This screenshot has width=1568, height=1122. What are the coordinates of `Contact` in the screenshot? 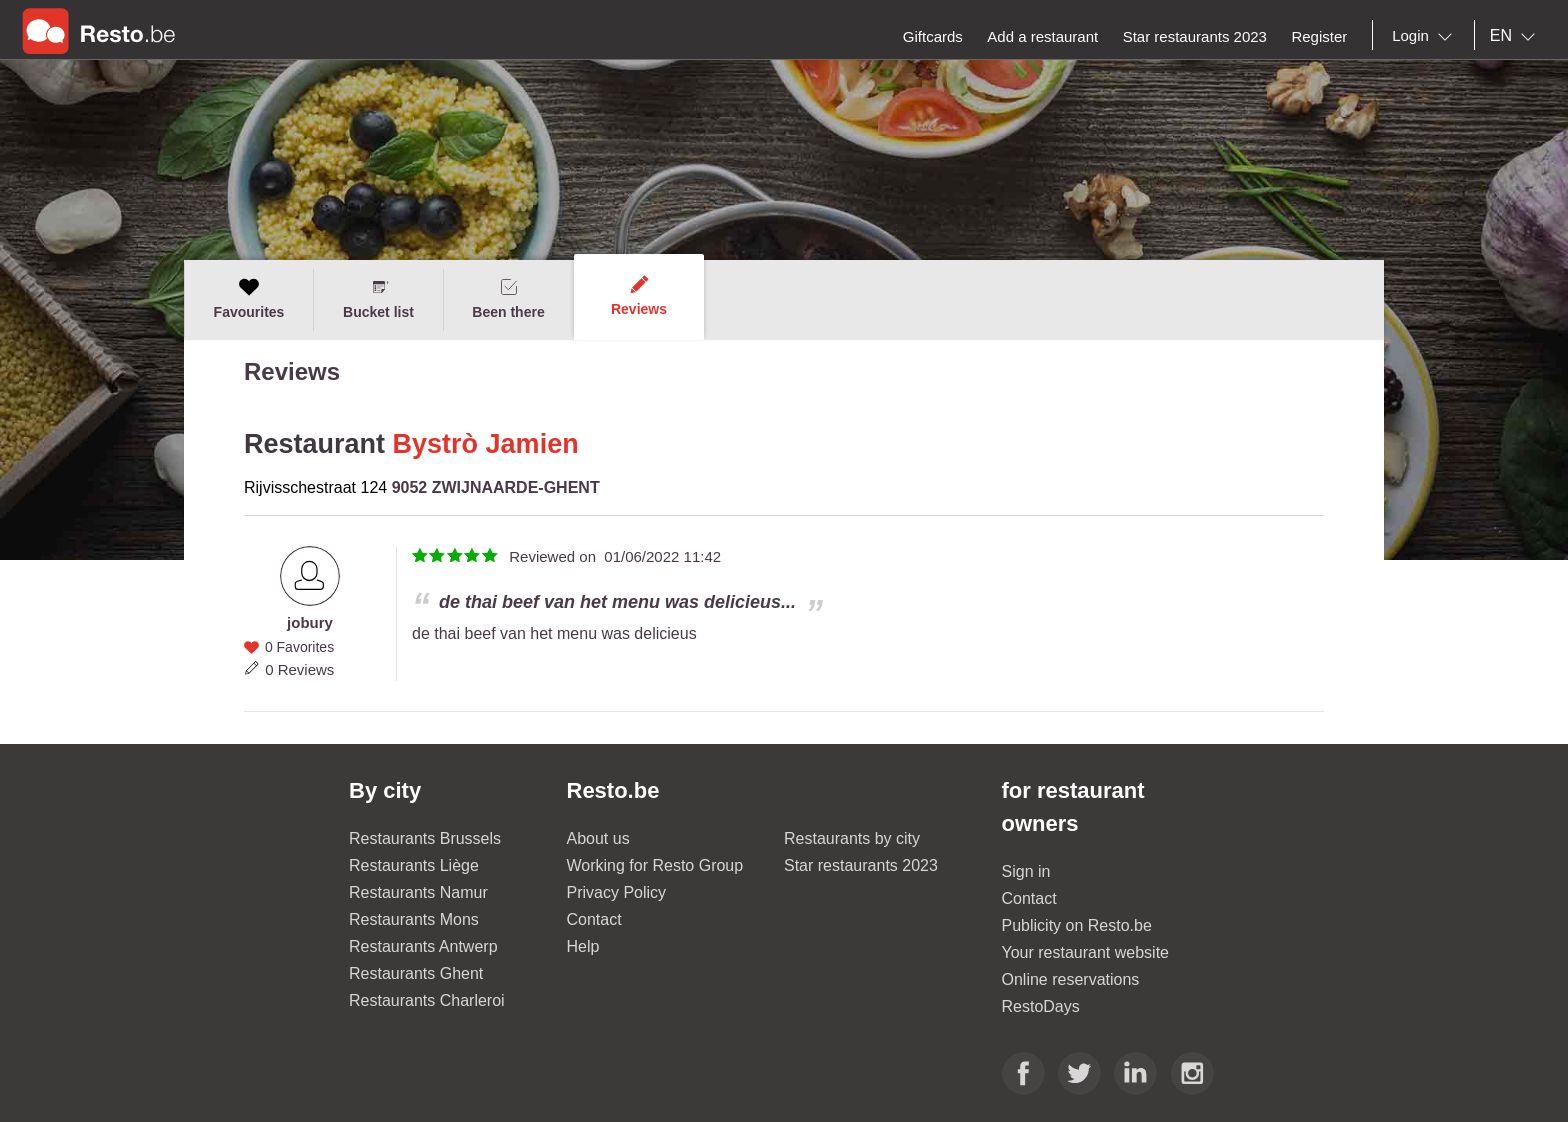 It's located at (594, 919).